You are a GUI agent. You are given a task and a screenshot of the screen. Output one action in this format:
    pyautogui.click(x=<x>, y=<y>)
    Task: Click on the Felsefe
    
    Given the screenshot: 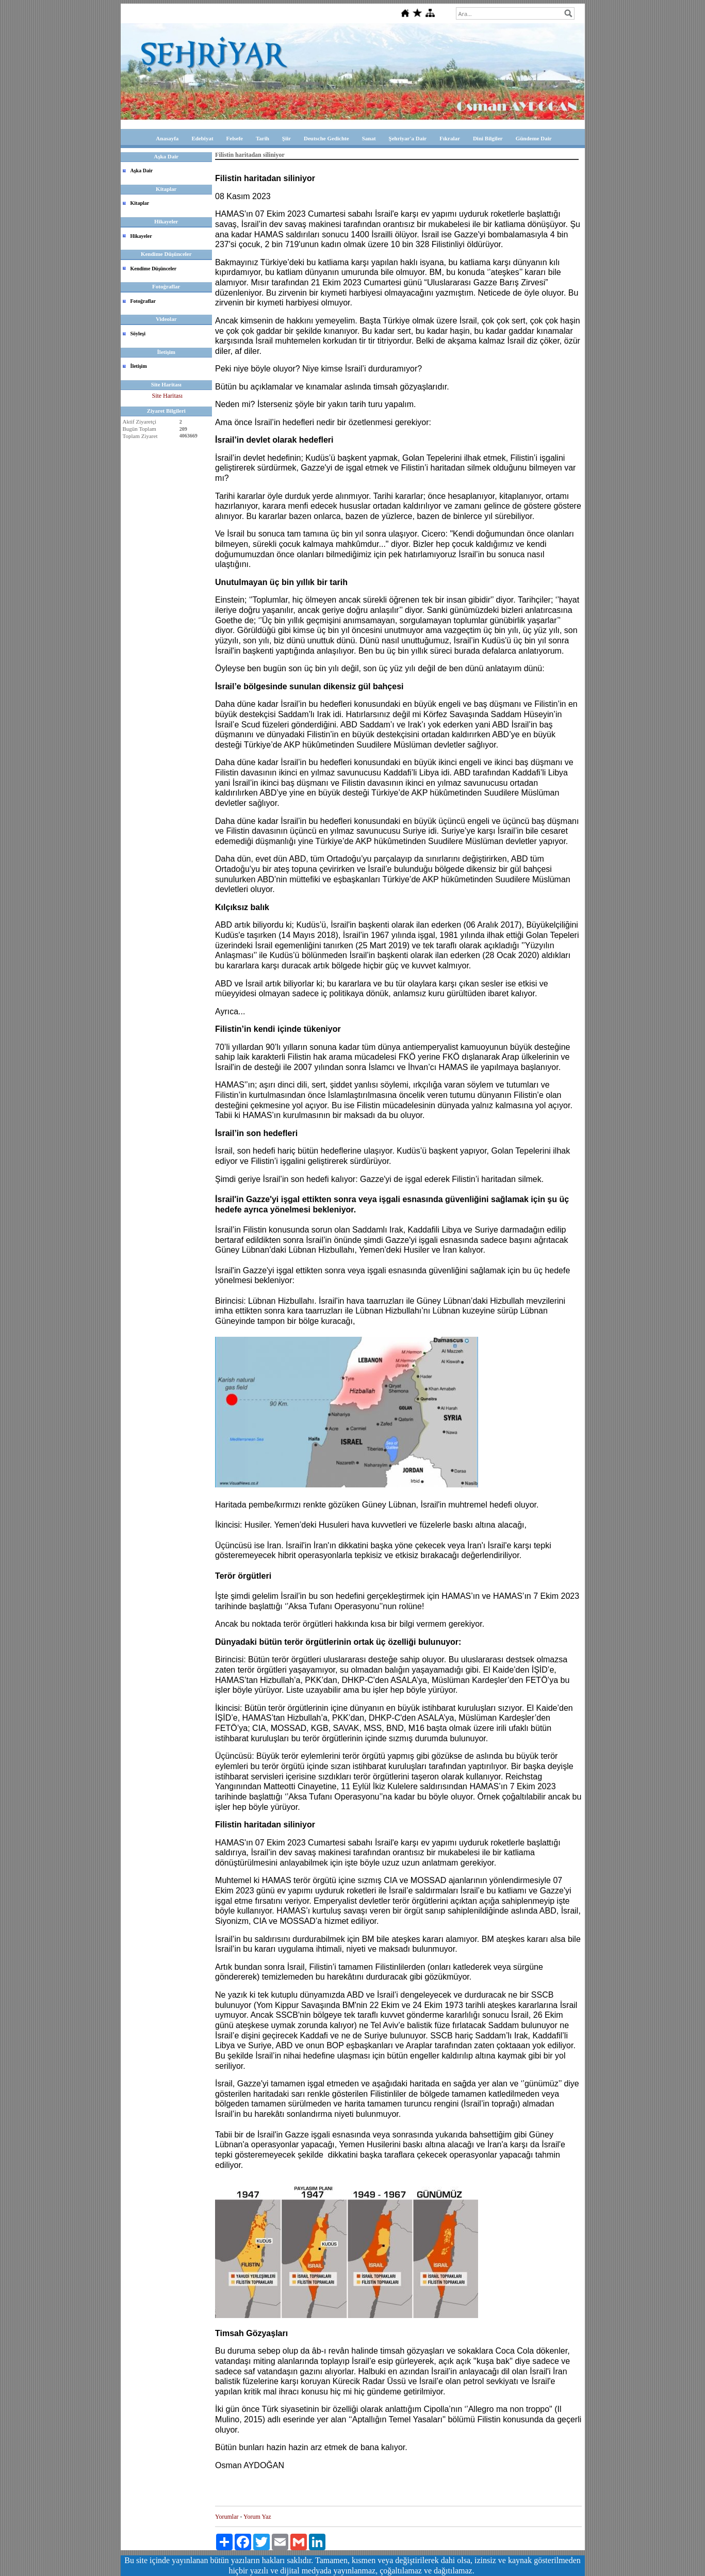 What is the action you would take?
    pyautogui.click(x=234, y=138)
    